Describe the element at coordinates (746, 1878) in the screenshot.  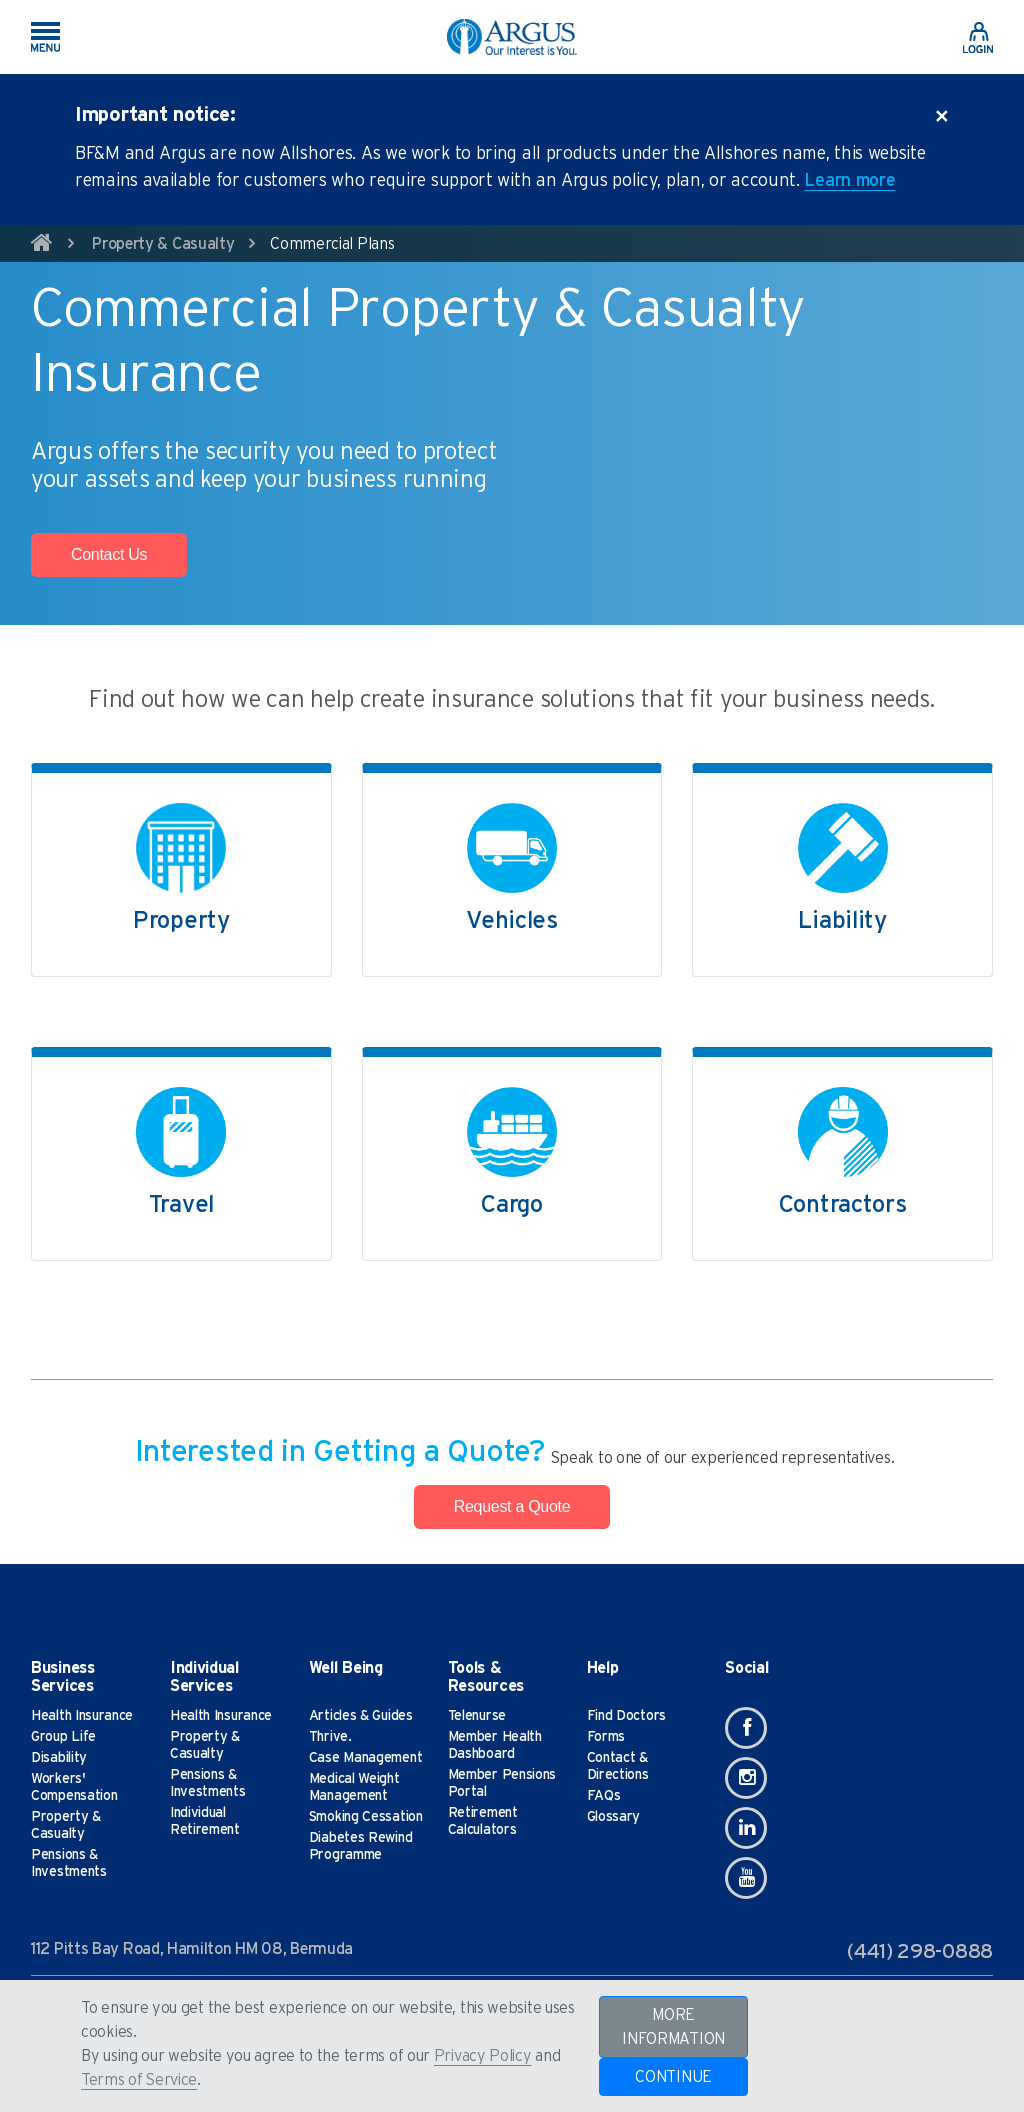
I see `[Youtube]` at that location.